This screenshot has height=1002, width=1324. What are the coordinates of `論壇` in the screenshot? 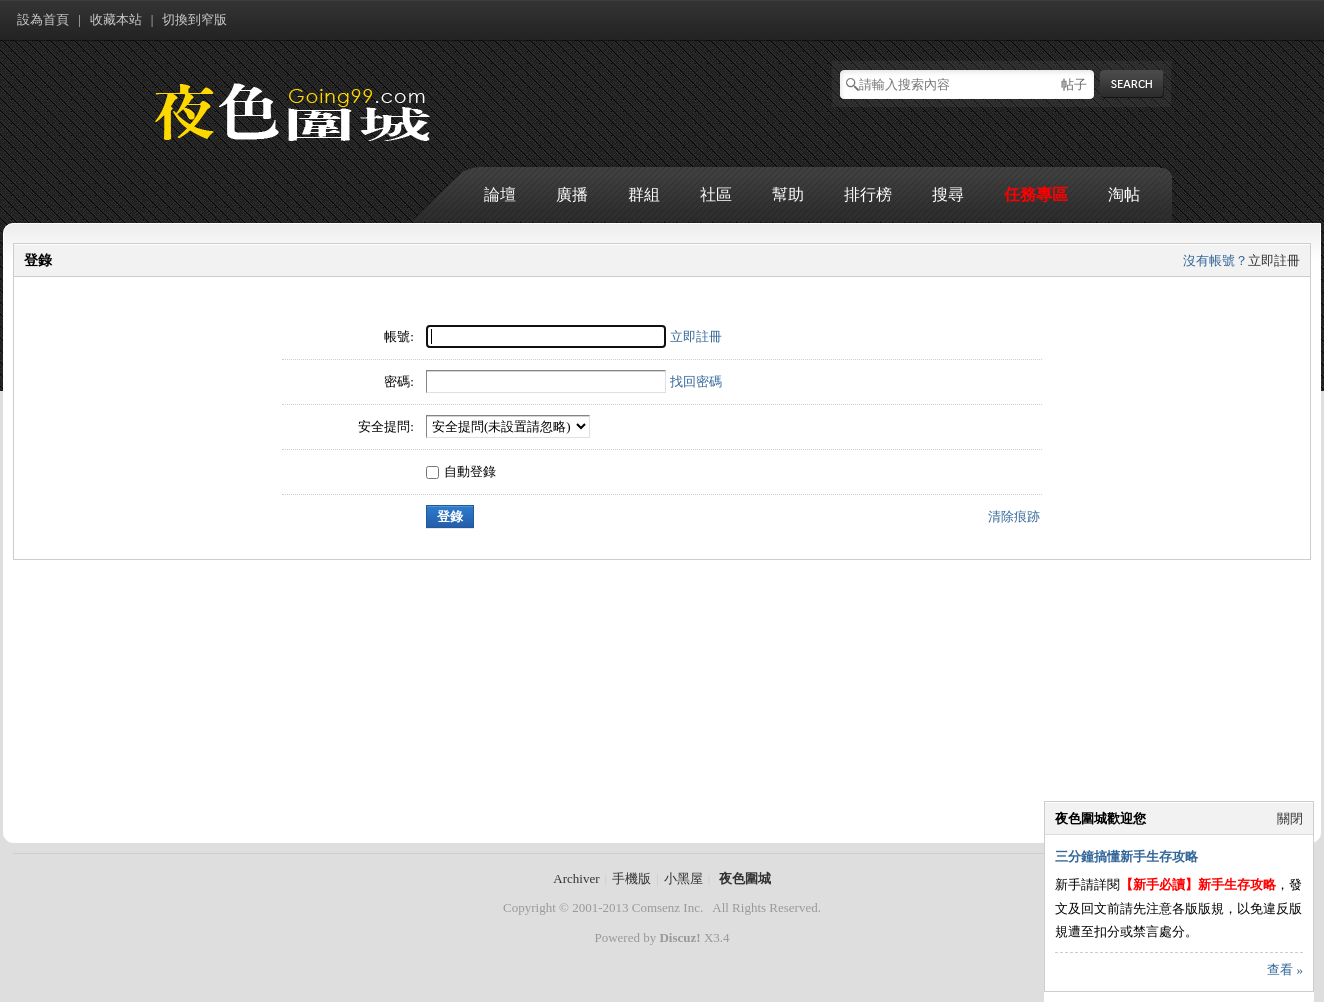 It's located at (500, 194).